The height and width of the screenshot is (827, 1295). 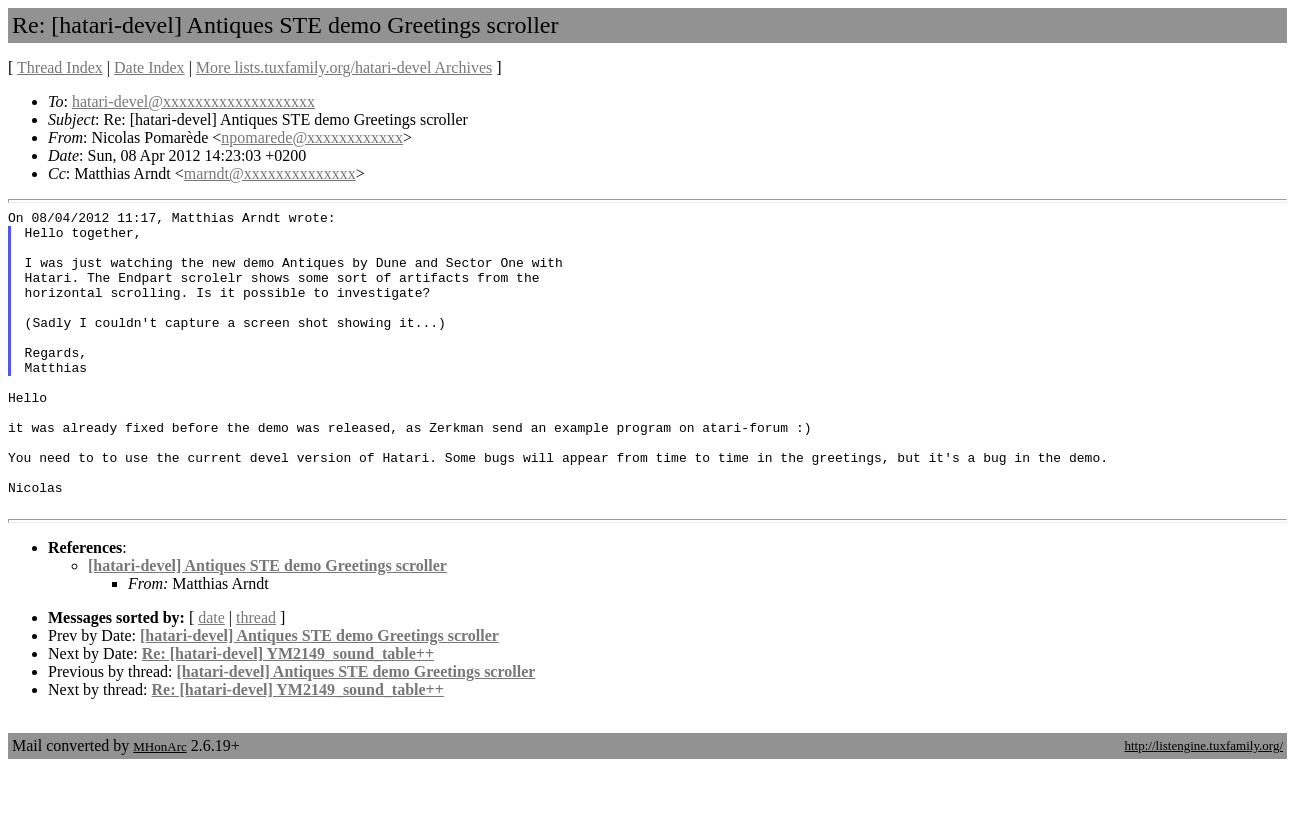 I want to click on thread, so click(x=256, y=677).